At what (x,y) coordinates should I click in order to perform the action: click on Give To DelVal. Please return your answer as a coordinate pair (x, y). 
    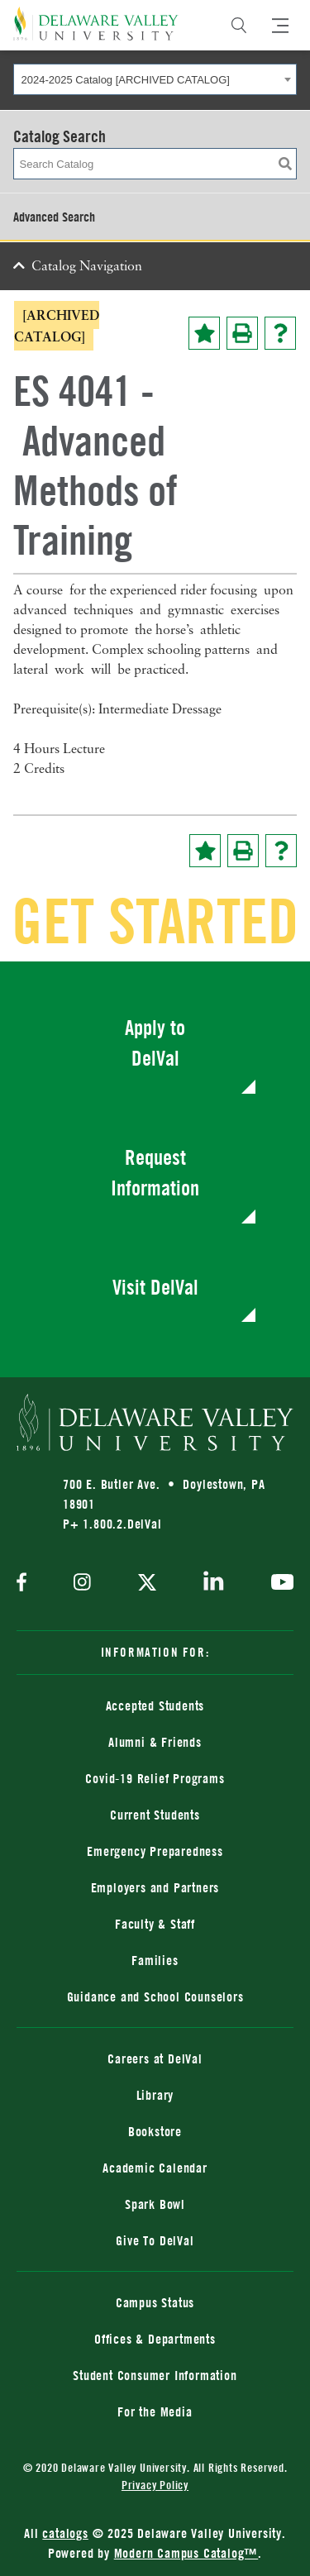
    Looking at the image, I should click on (154, 2240).